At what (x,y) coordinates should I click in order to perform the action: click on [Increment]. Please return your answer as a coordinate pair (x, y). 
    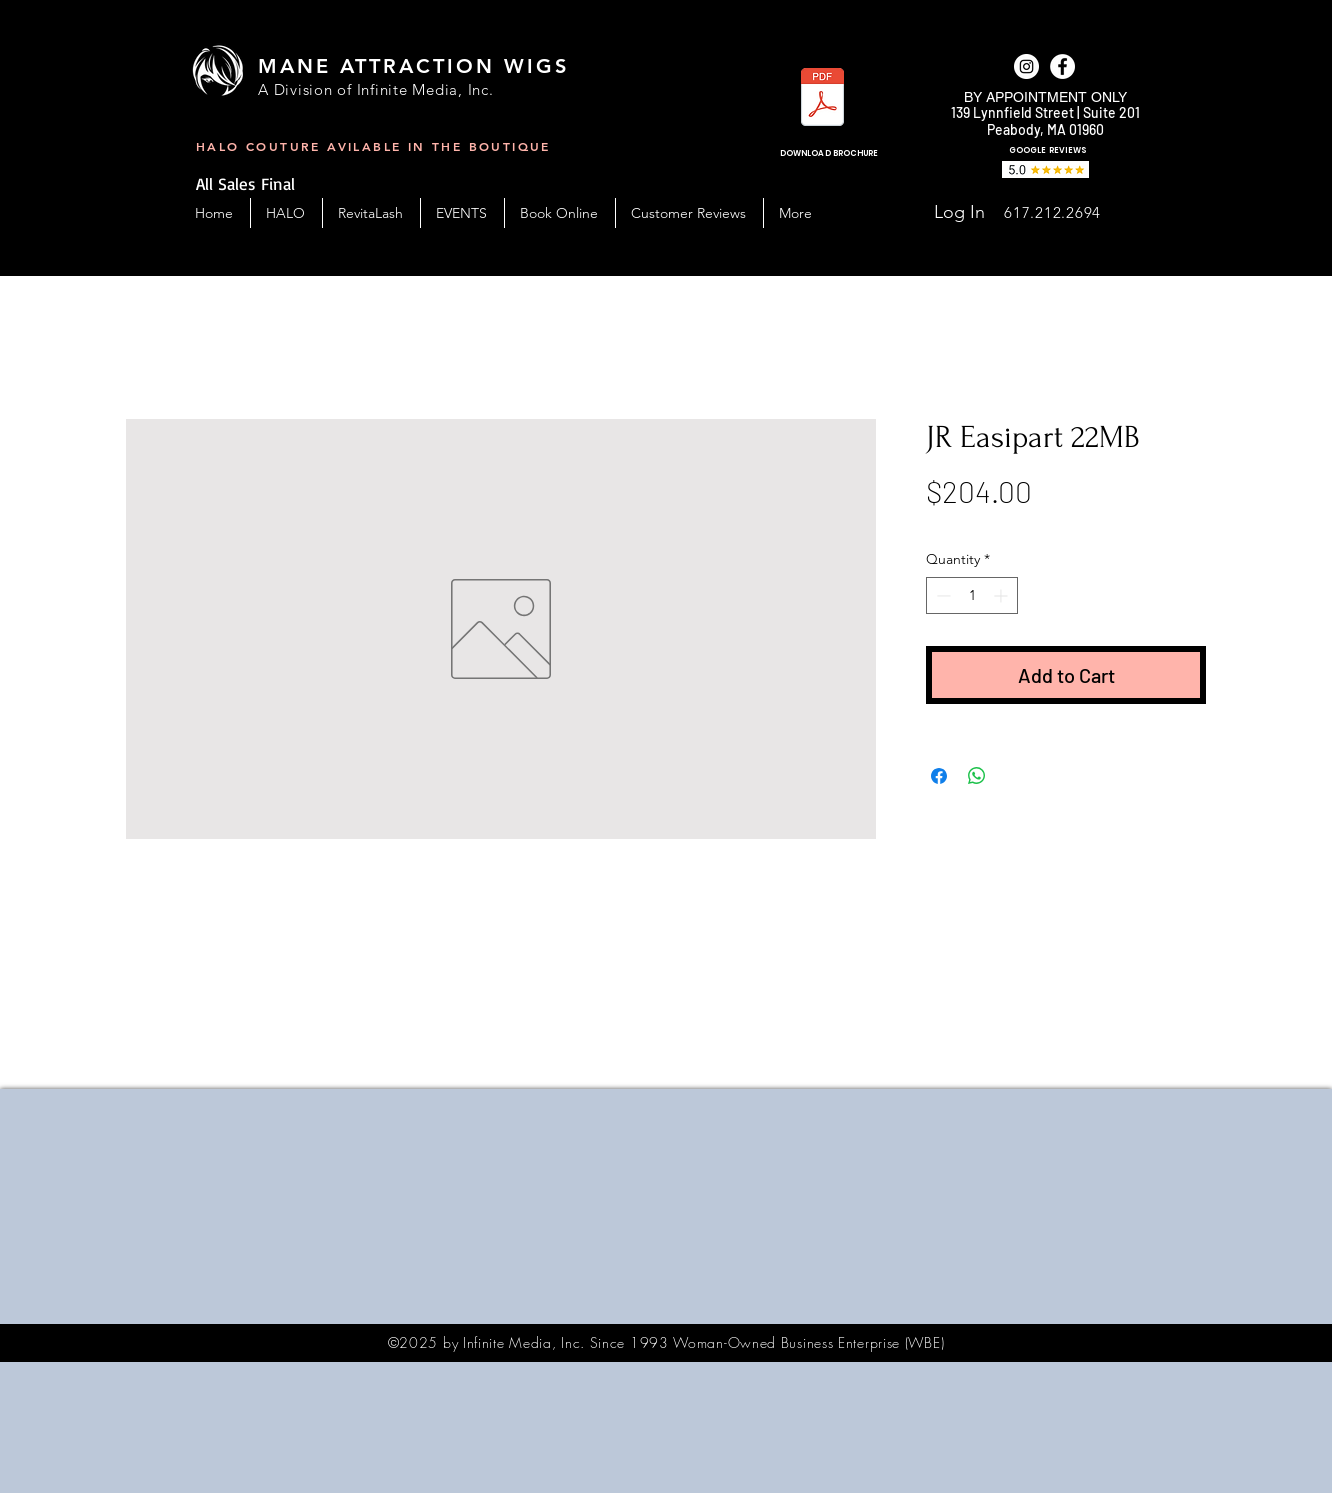
    Looking at the image, I should click on (1002, 595).